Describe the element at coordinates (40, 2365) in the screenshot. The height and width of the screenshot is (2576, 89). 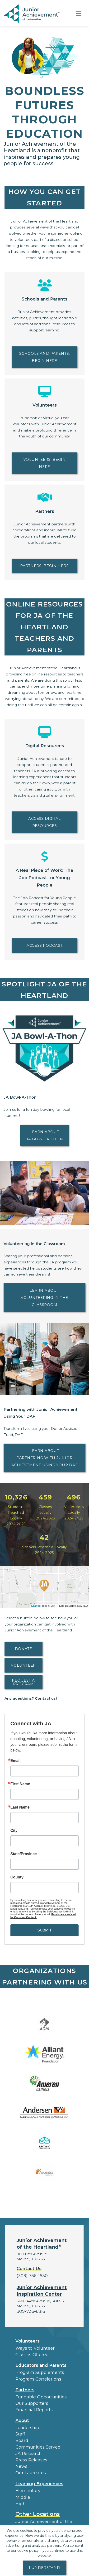
I see `Educators and Parents [button]` at that location.